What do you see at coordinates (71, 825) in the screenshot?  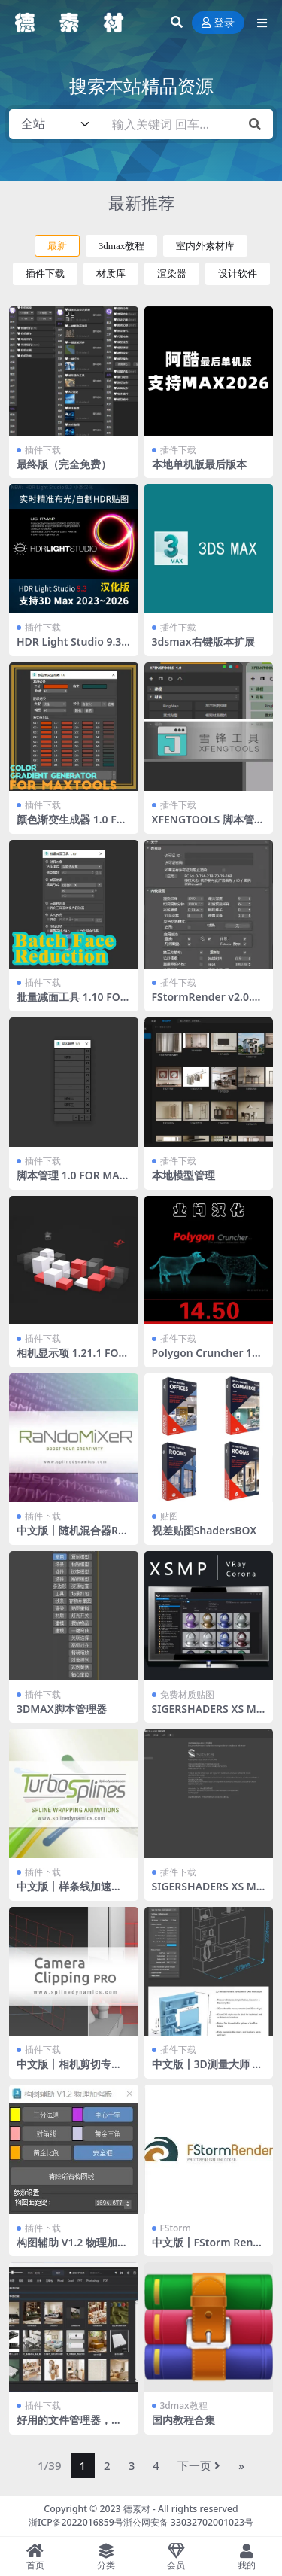 I see `颜色渐变生成器 1.0 FOR MAXTOOLS` at bounding box center [71, 825].